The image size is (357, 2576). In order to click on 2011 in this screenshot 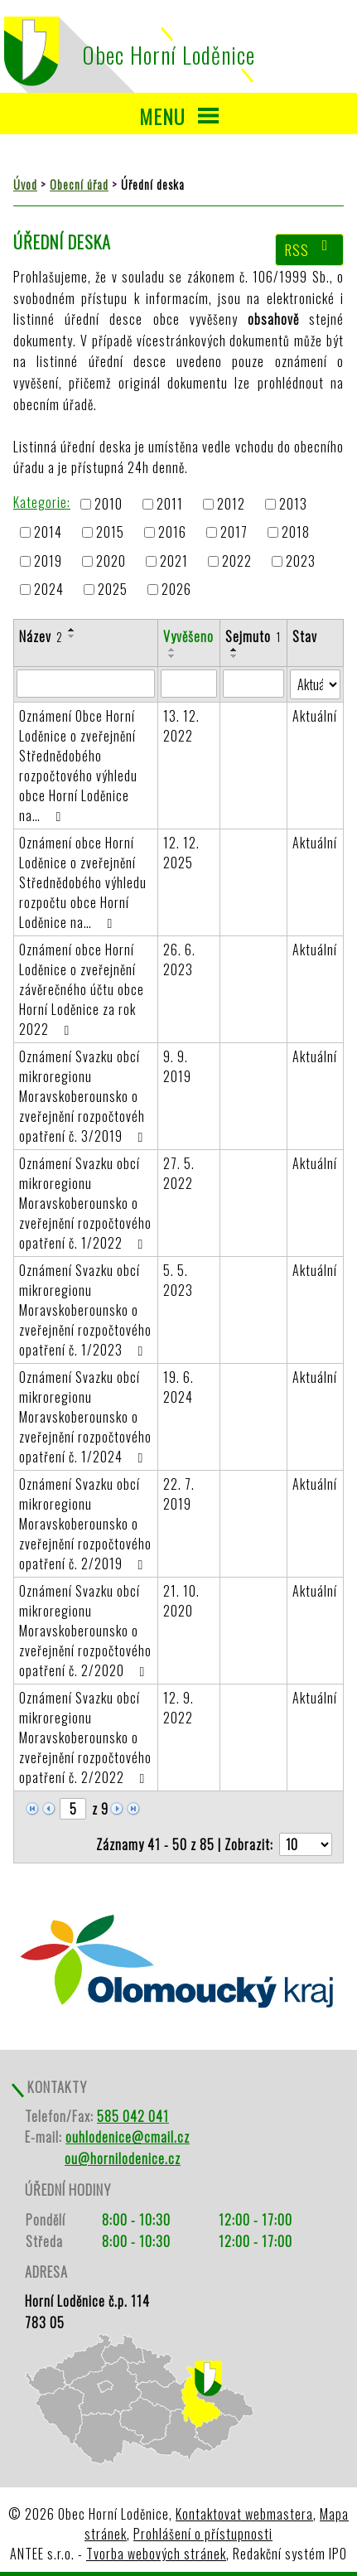, I will do `click(170, 504)`.